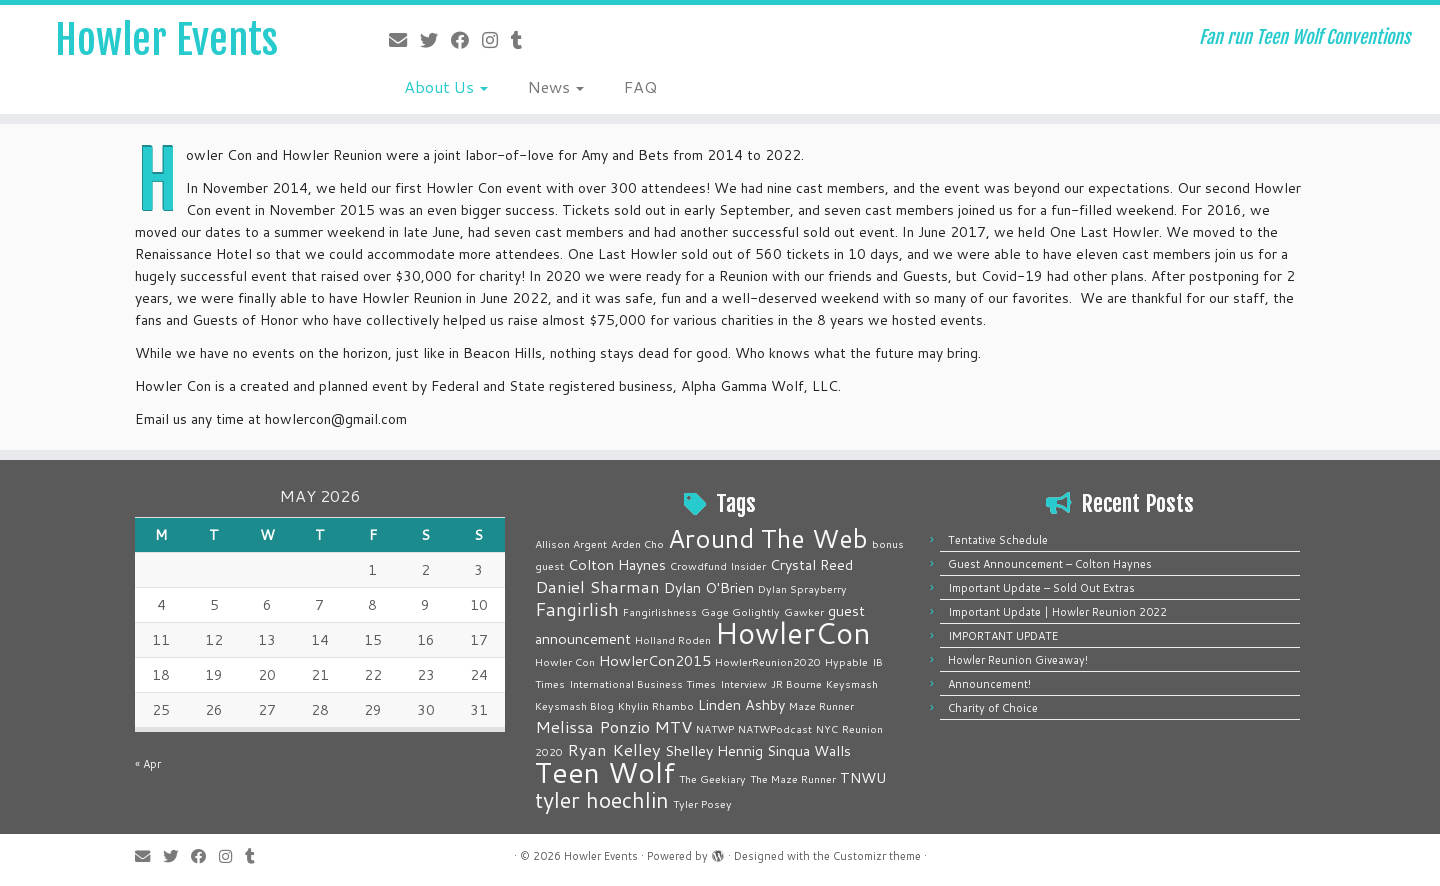 Image resolution: width=1440 pixels, height=886 pixels. I want to click on Fangirlish [Fangirlish (4 items)], so click(577, 609).